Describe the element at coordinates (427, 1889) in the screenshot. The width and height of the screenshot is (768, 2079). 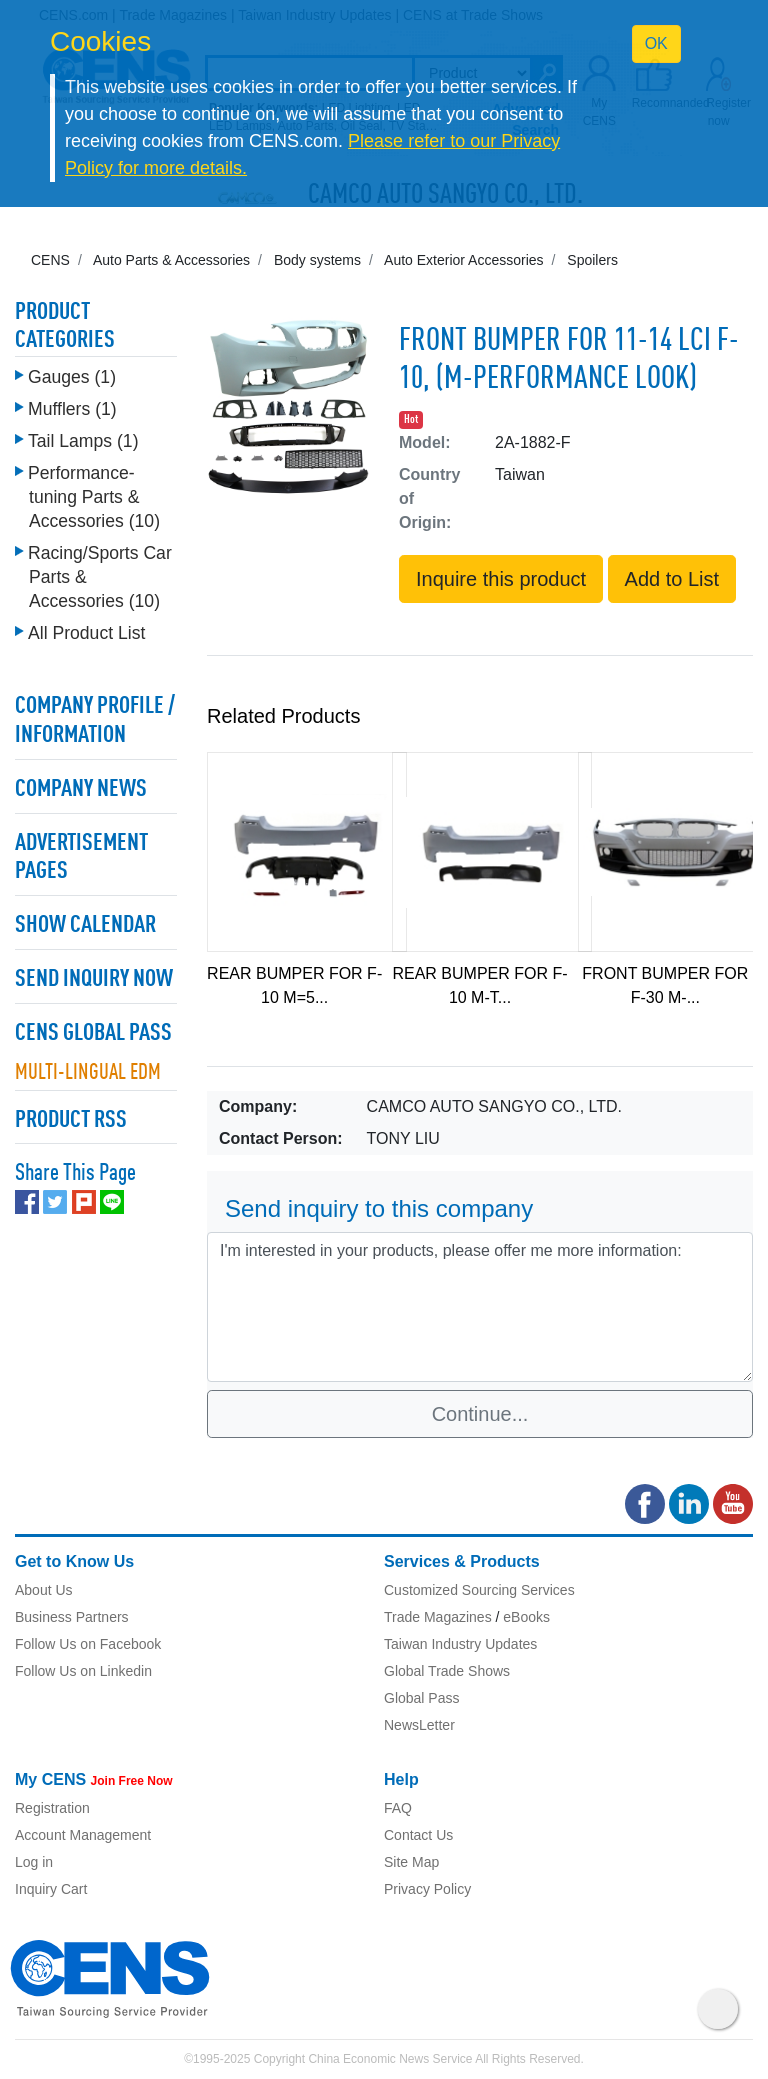
I see `Privacy Policy` at that location.